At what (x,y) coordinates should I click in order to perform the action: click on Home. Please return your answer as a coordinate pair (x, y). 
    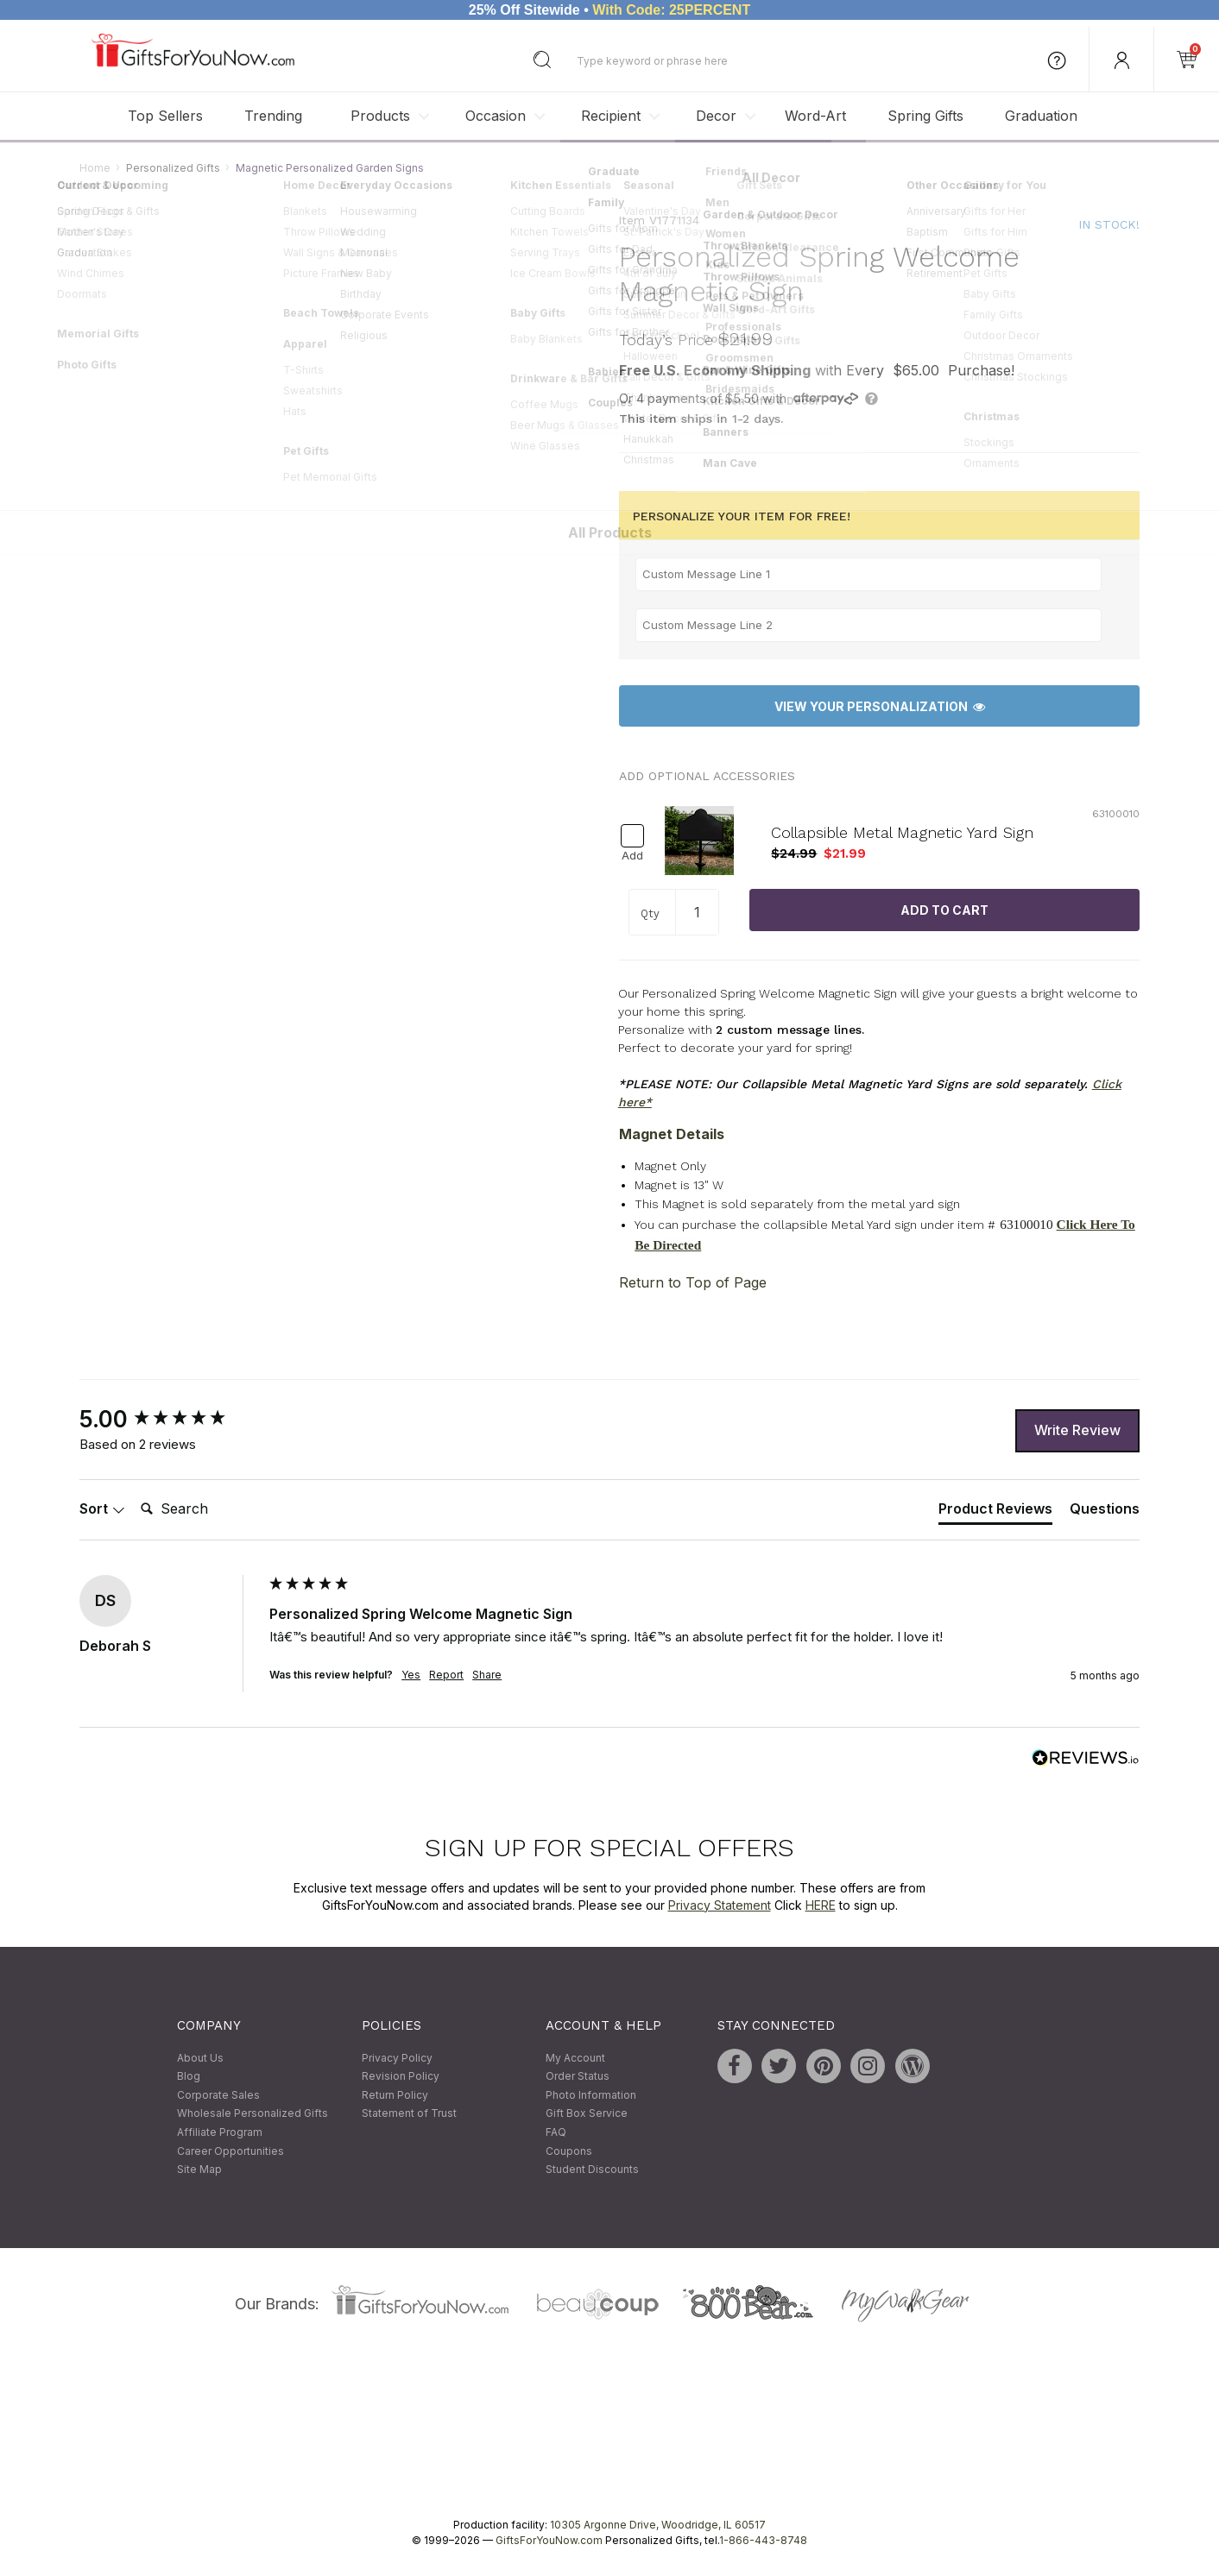
    Looking at the image, I should click on (95, 167).